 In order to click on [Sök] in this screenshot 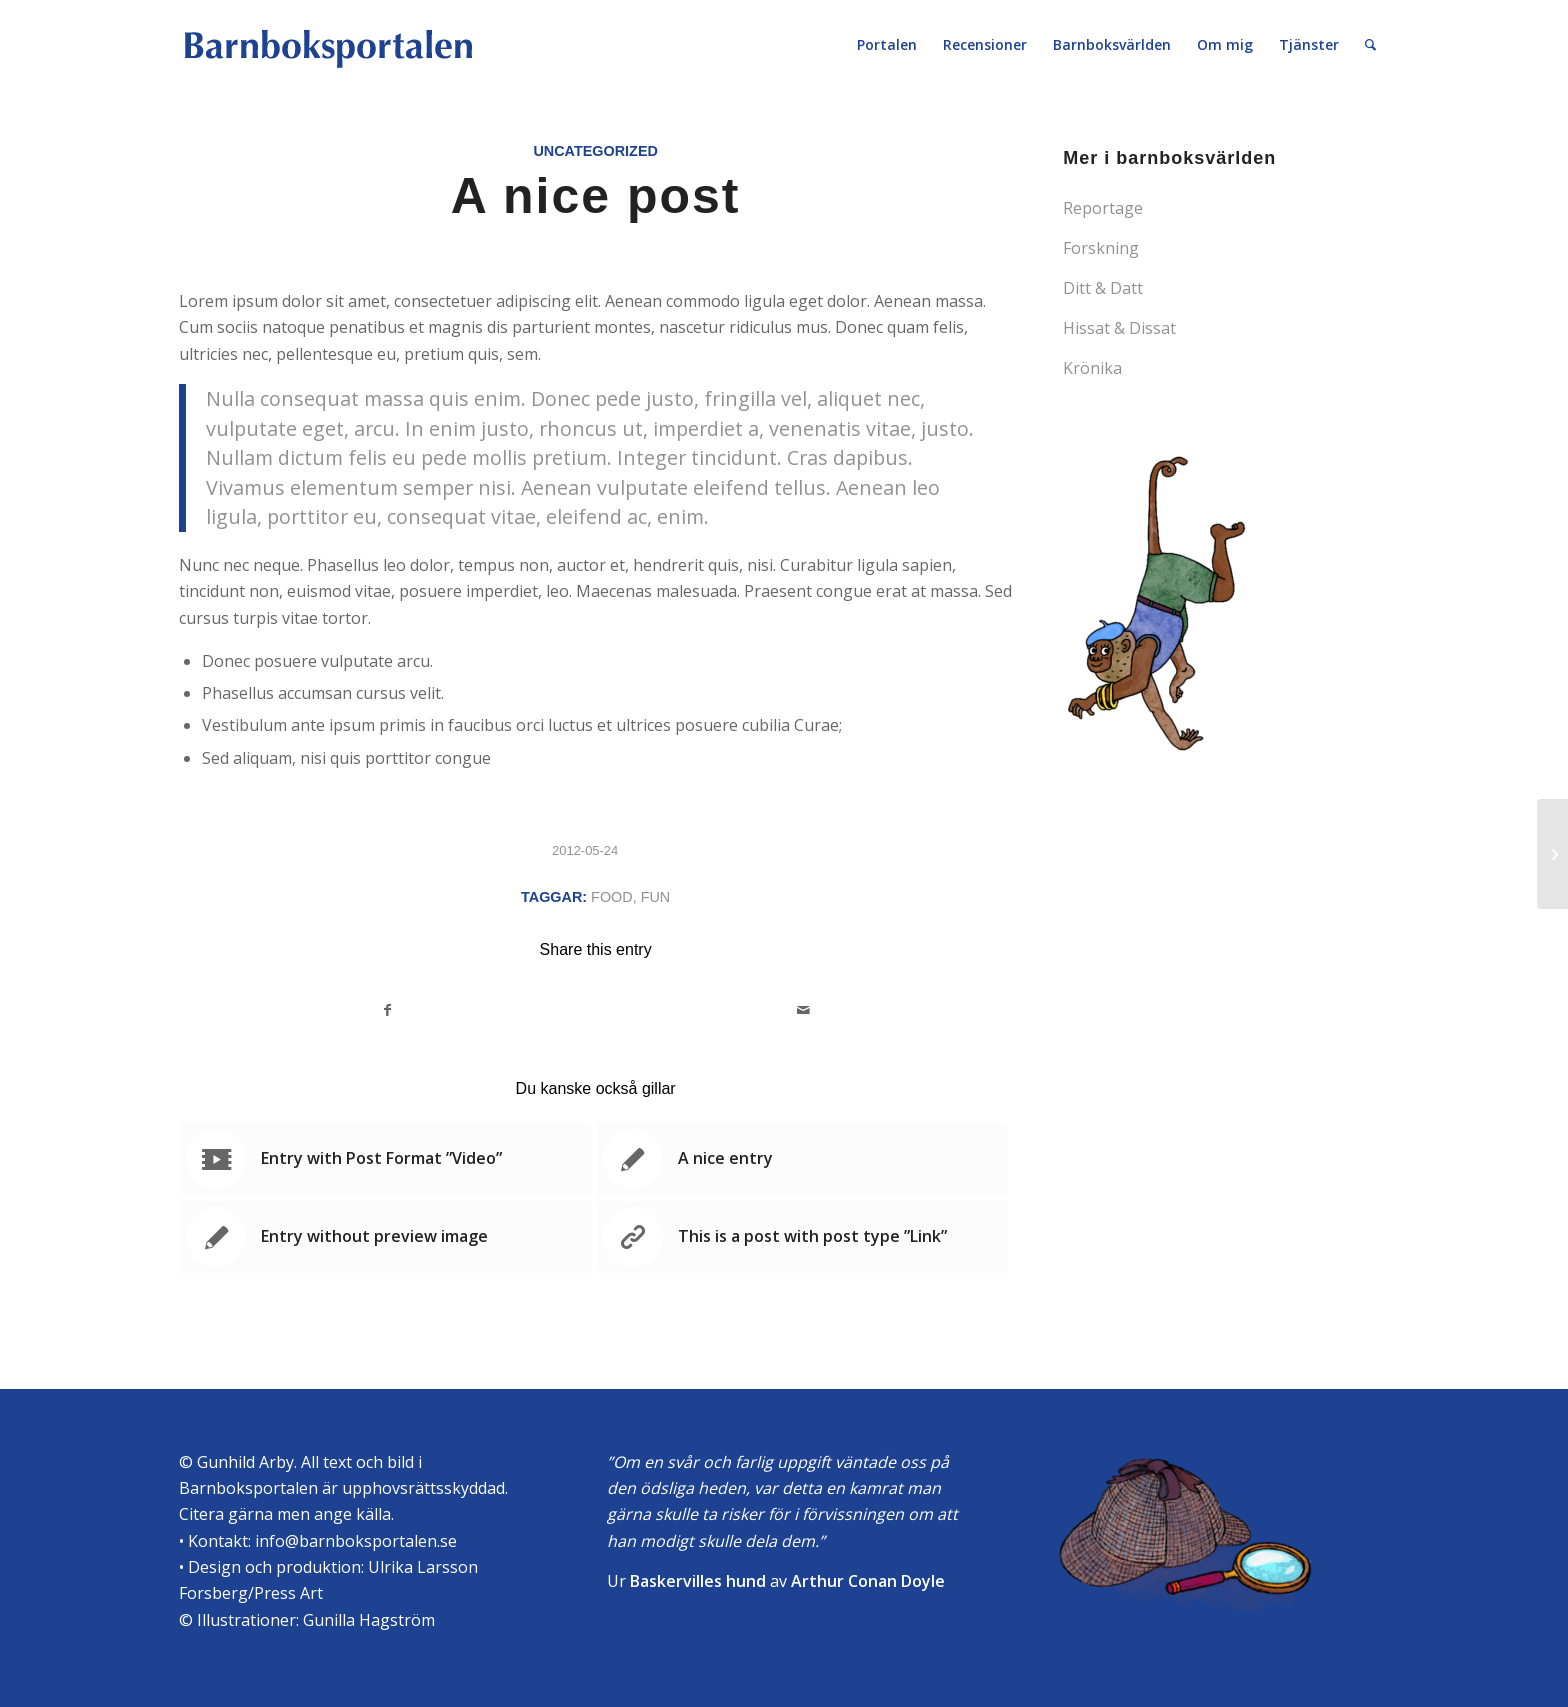, I will do `click(1370, 45)`.